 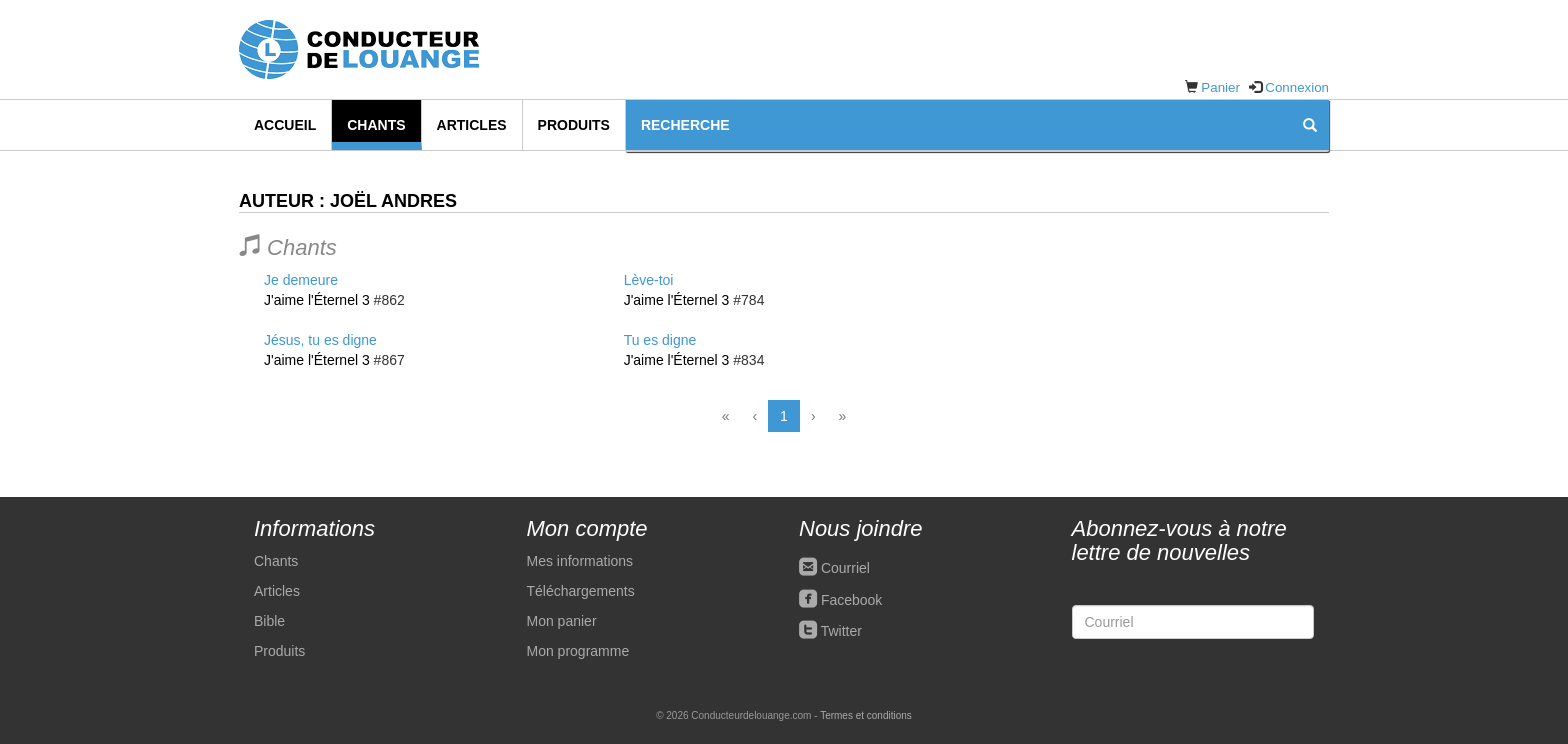 I want to click on Articles, so click(x=472, y=125).